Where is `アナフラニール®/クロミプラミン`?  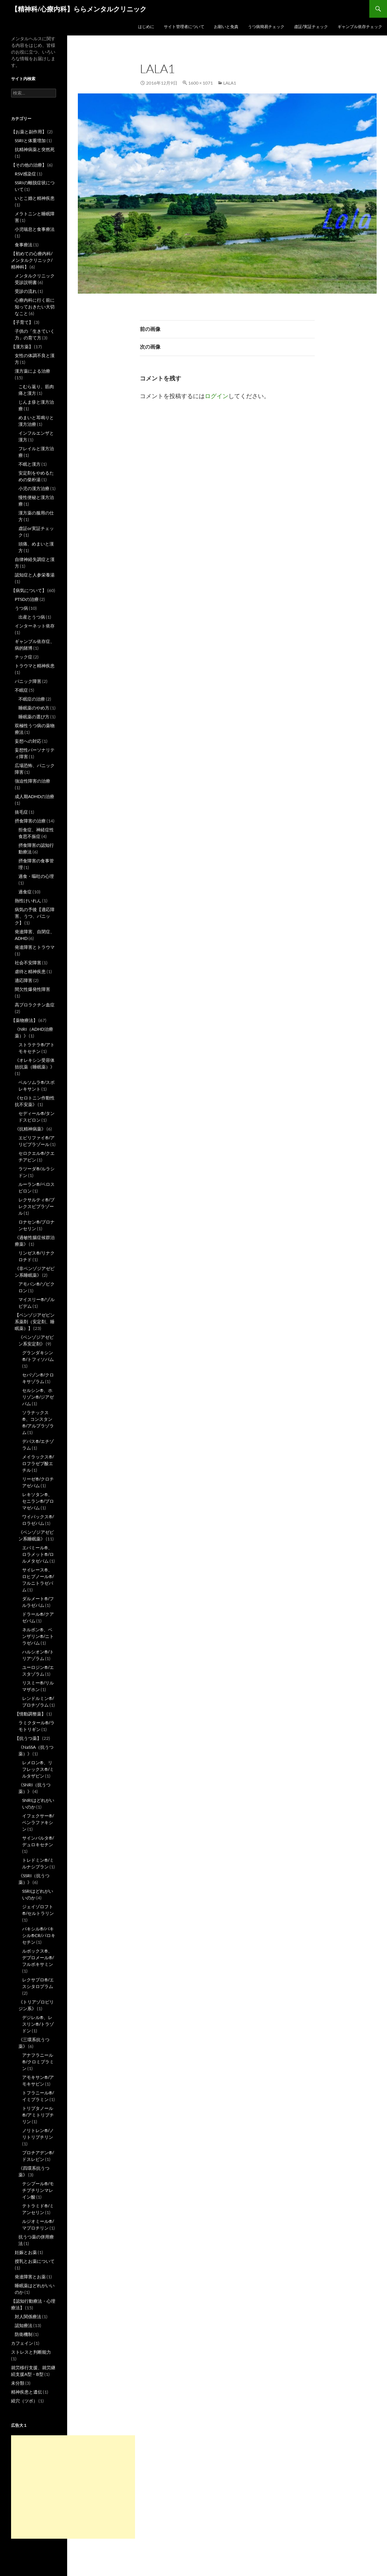 アナフラニール®/クロミプラミン is located at coordinates (38, 2061).